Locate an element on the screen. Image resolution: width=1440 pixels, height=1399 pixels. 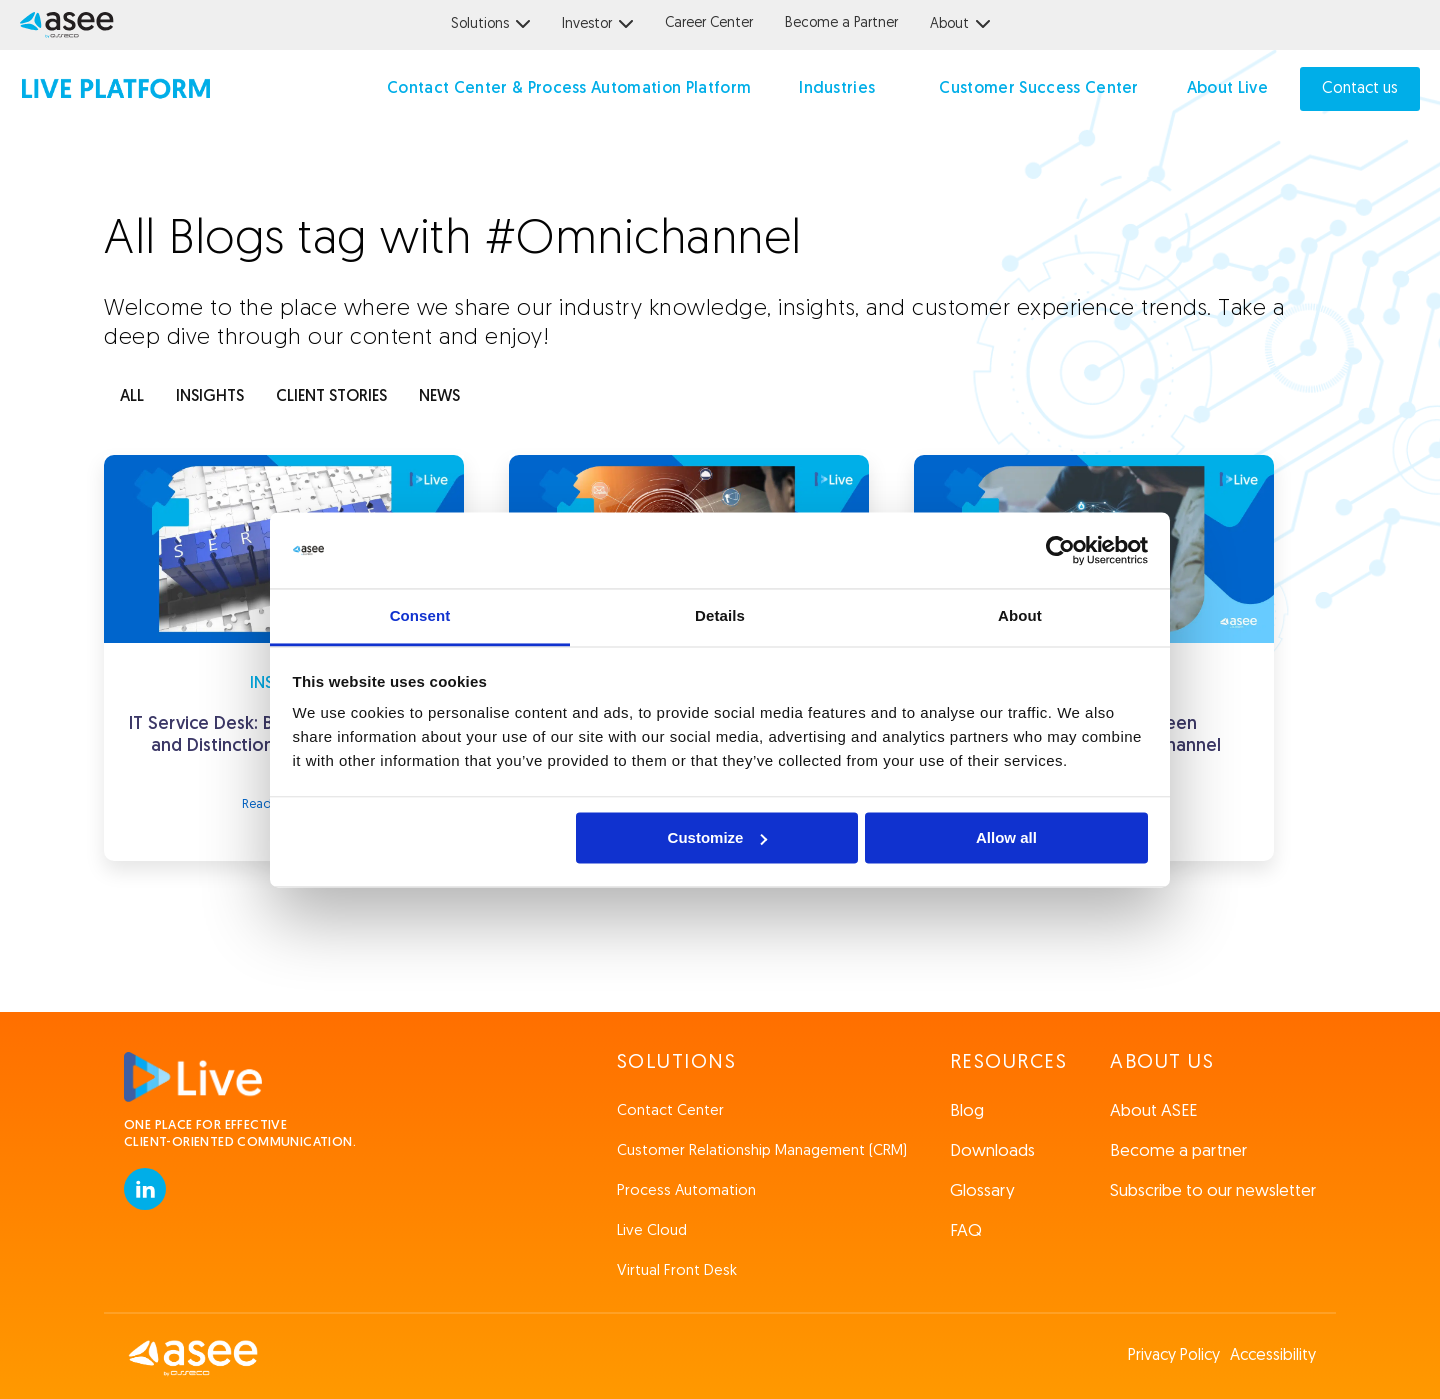
About ASEE is located at coordinates (1153, 1111).